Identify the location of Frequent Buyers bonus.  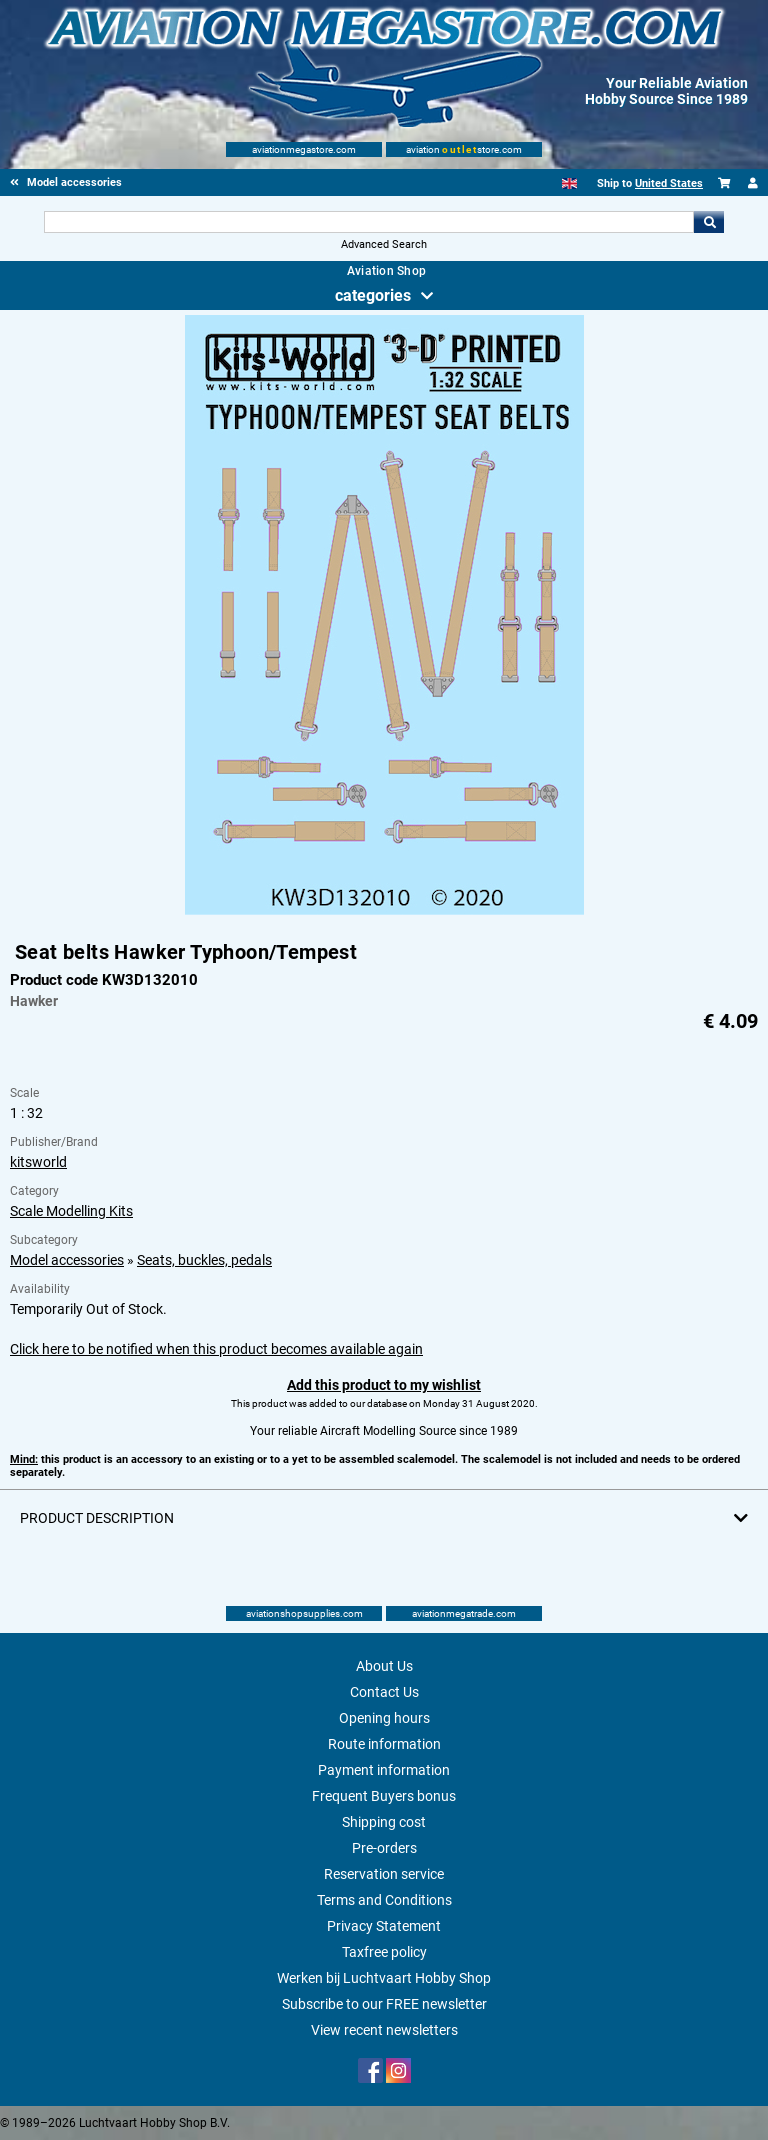
(384, 1796).